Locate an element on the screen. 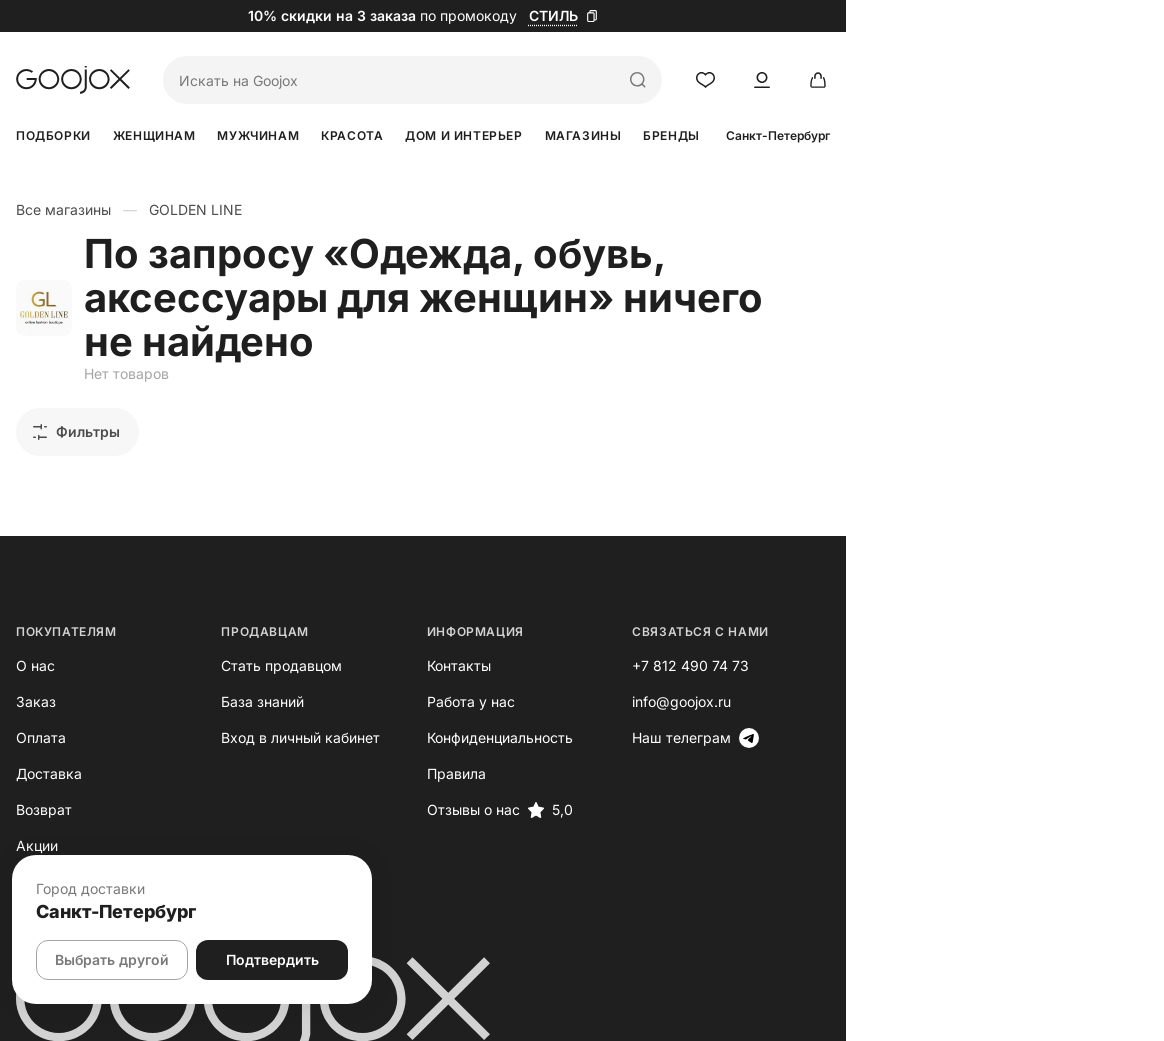  Заказ is located at coordinates (36, 657).